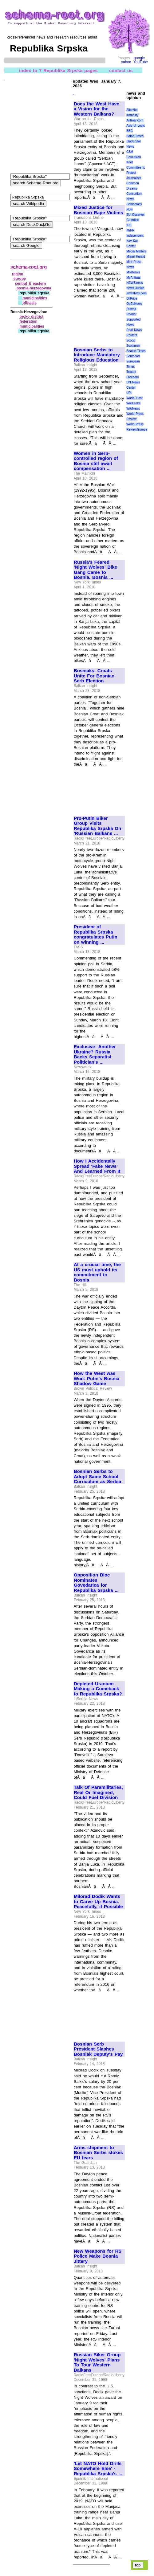 Image resolution: width=154 pixels, height=2576 pixels. What do you see at coordinates (96, 109) in the screenshot?
I see `Does the West Have a Vision for the Western Balkans?` at bounding box center [96, 109].